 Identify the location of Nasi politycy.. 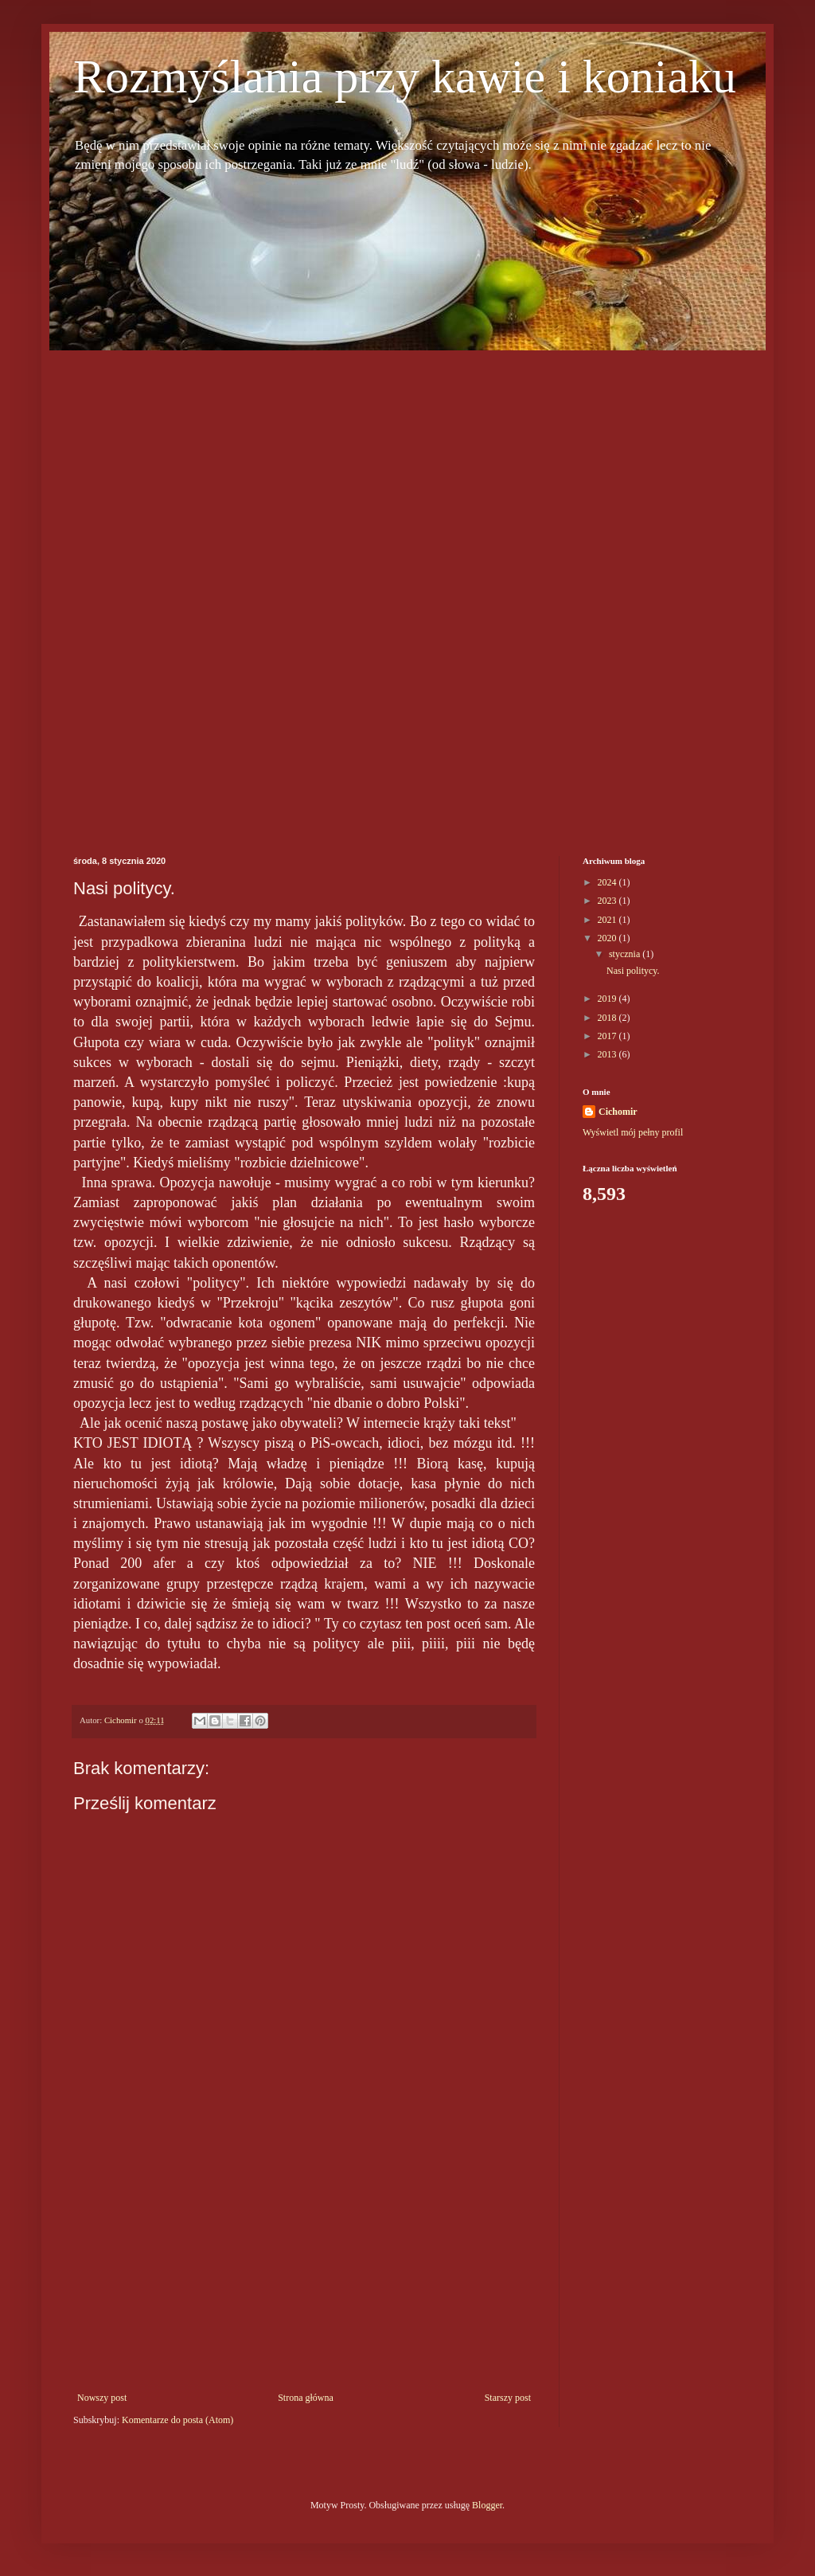
(633, 970).